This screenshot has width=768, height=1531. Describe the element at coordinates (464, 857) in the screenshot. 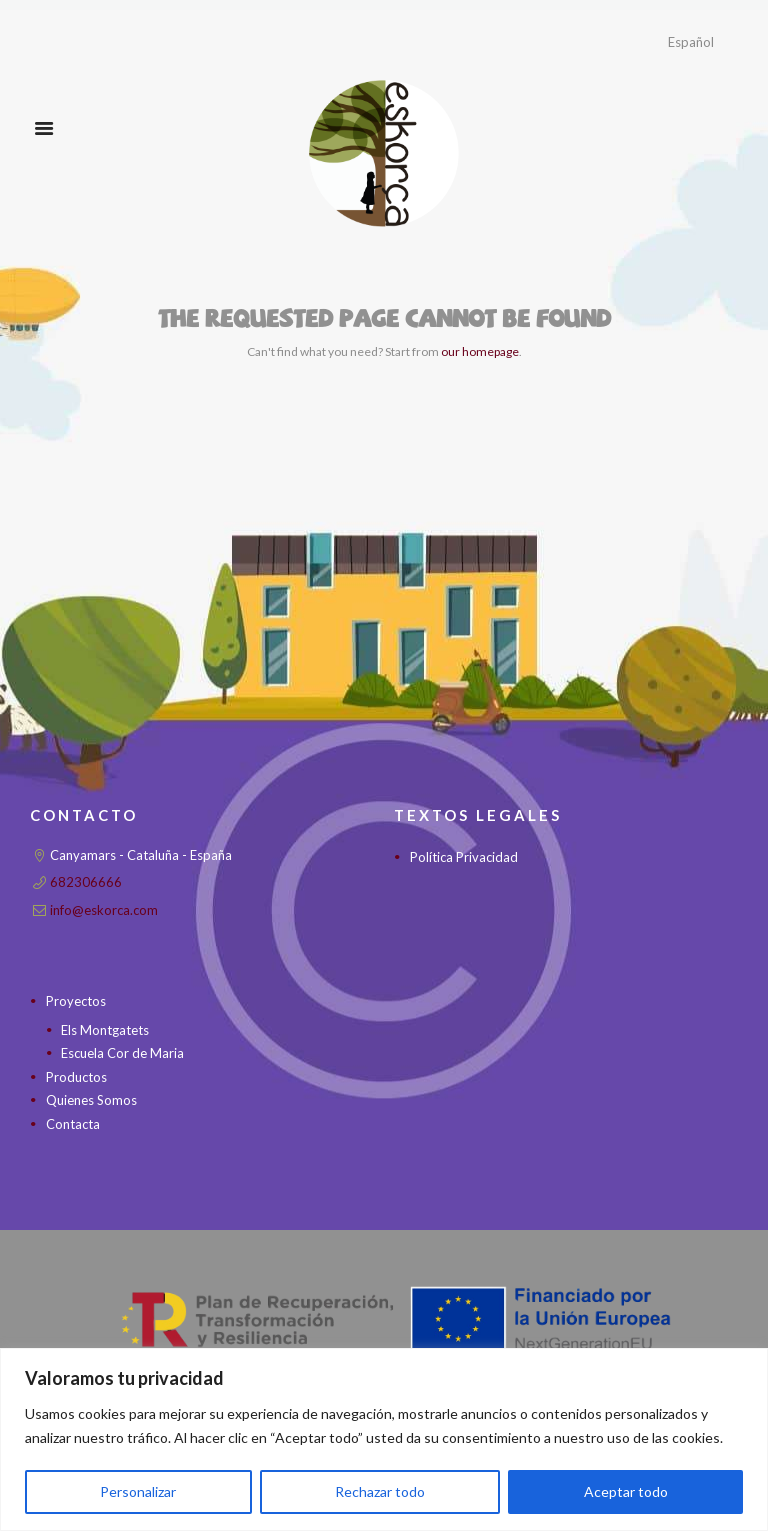

I see `Política Privacidad` at that location.